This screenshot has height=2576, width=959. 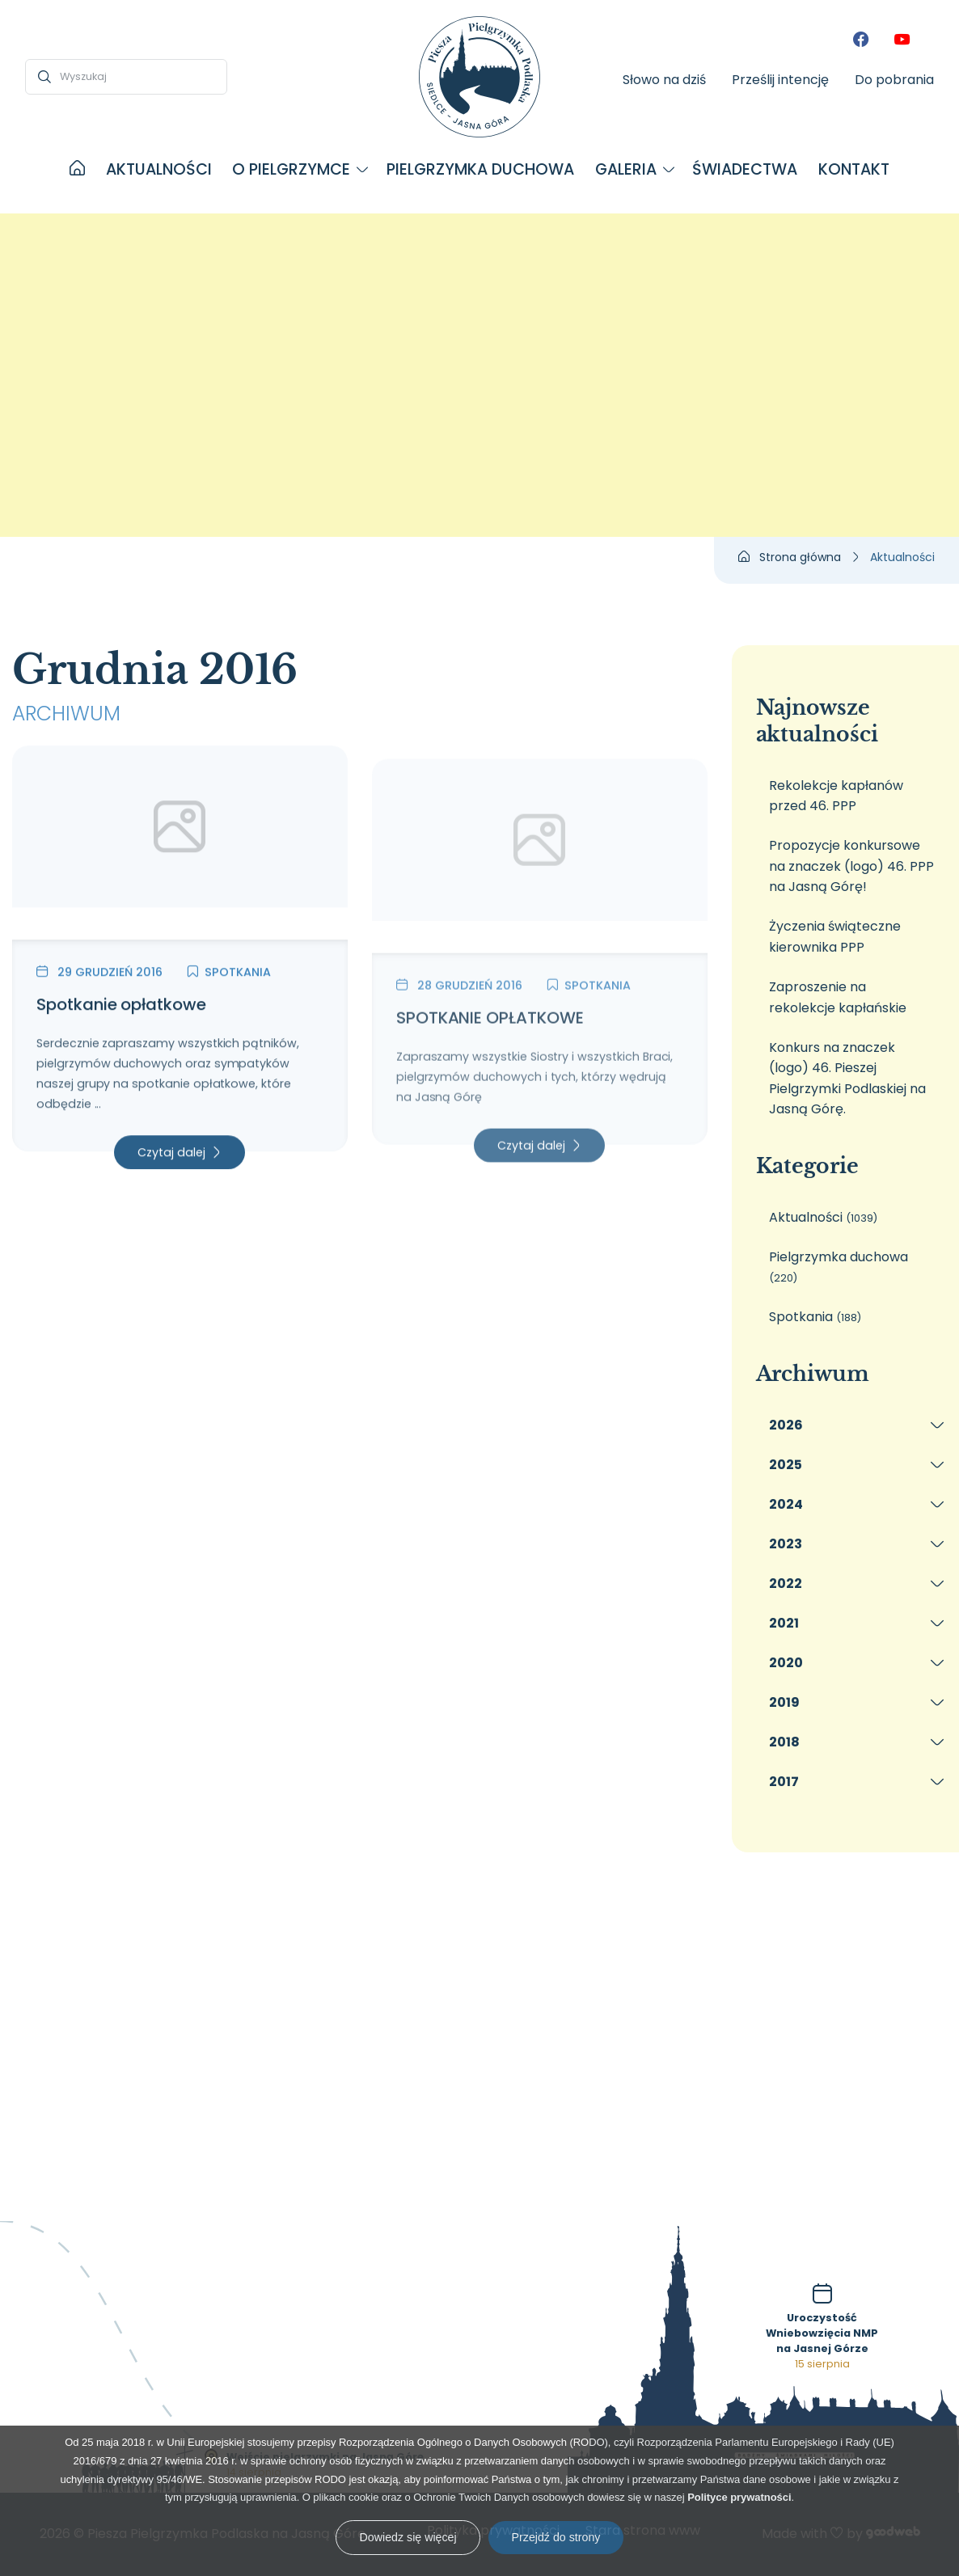 What do you see at coordinates (836, 796) in the screenshot?
I see `Rekolekcje kapłanów przed 46. PPP` at bounding box center [836, 796].